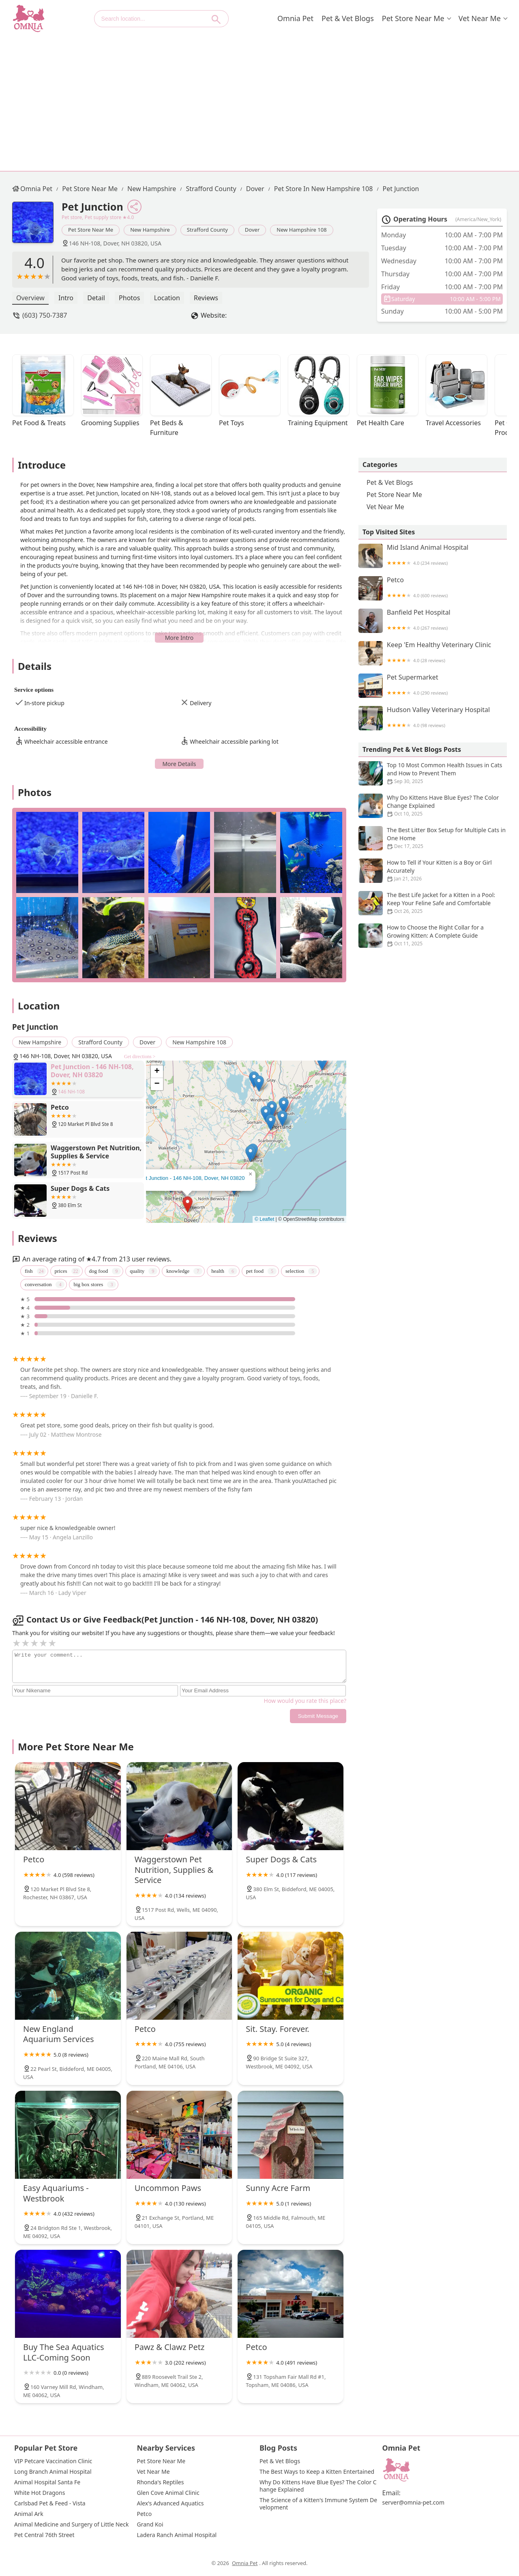  What do you see at coordinates (255, 188) in the screenshot?
I see `Dover` at bounding box center [255, 188].